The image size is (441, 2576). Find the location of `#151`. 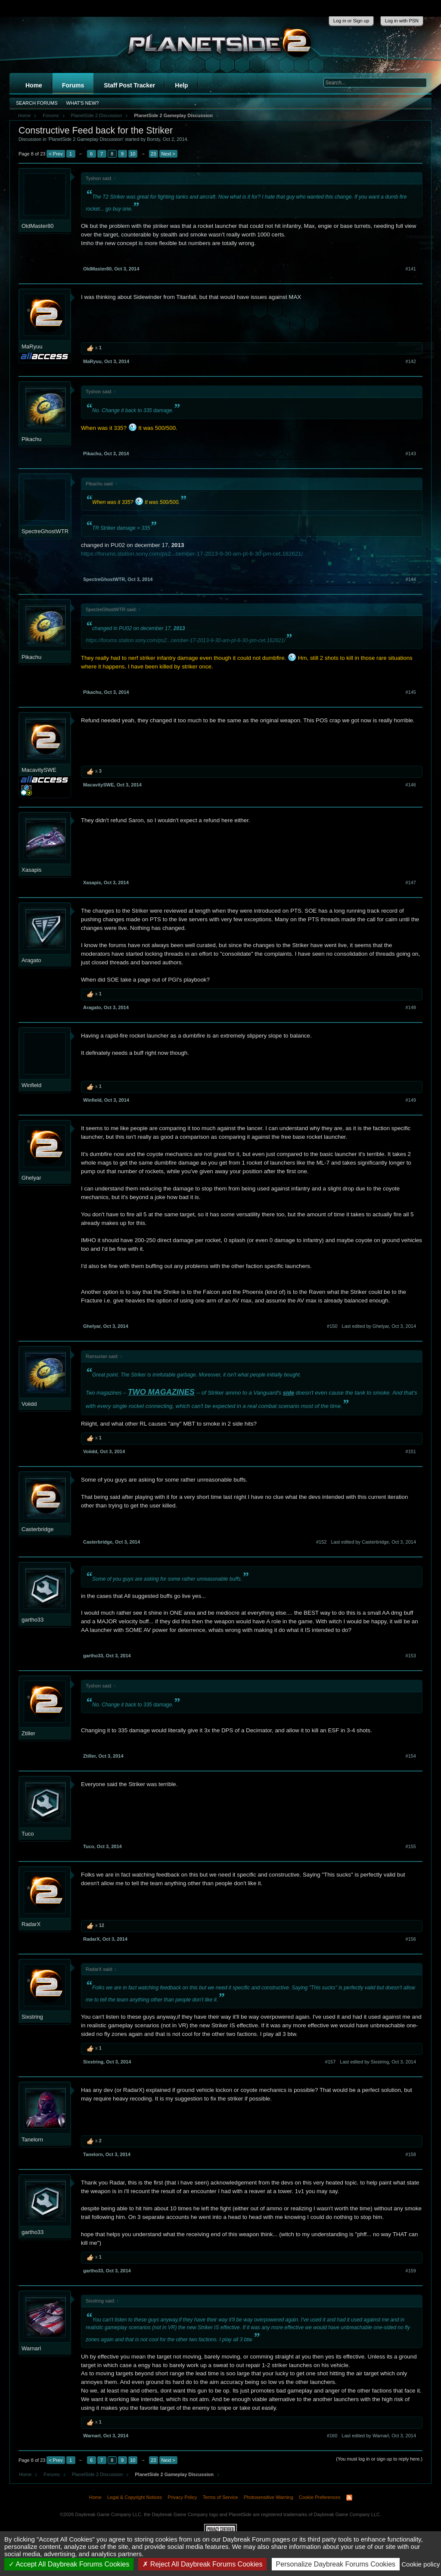

#151 is located at coordinates (411, 1451).